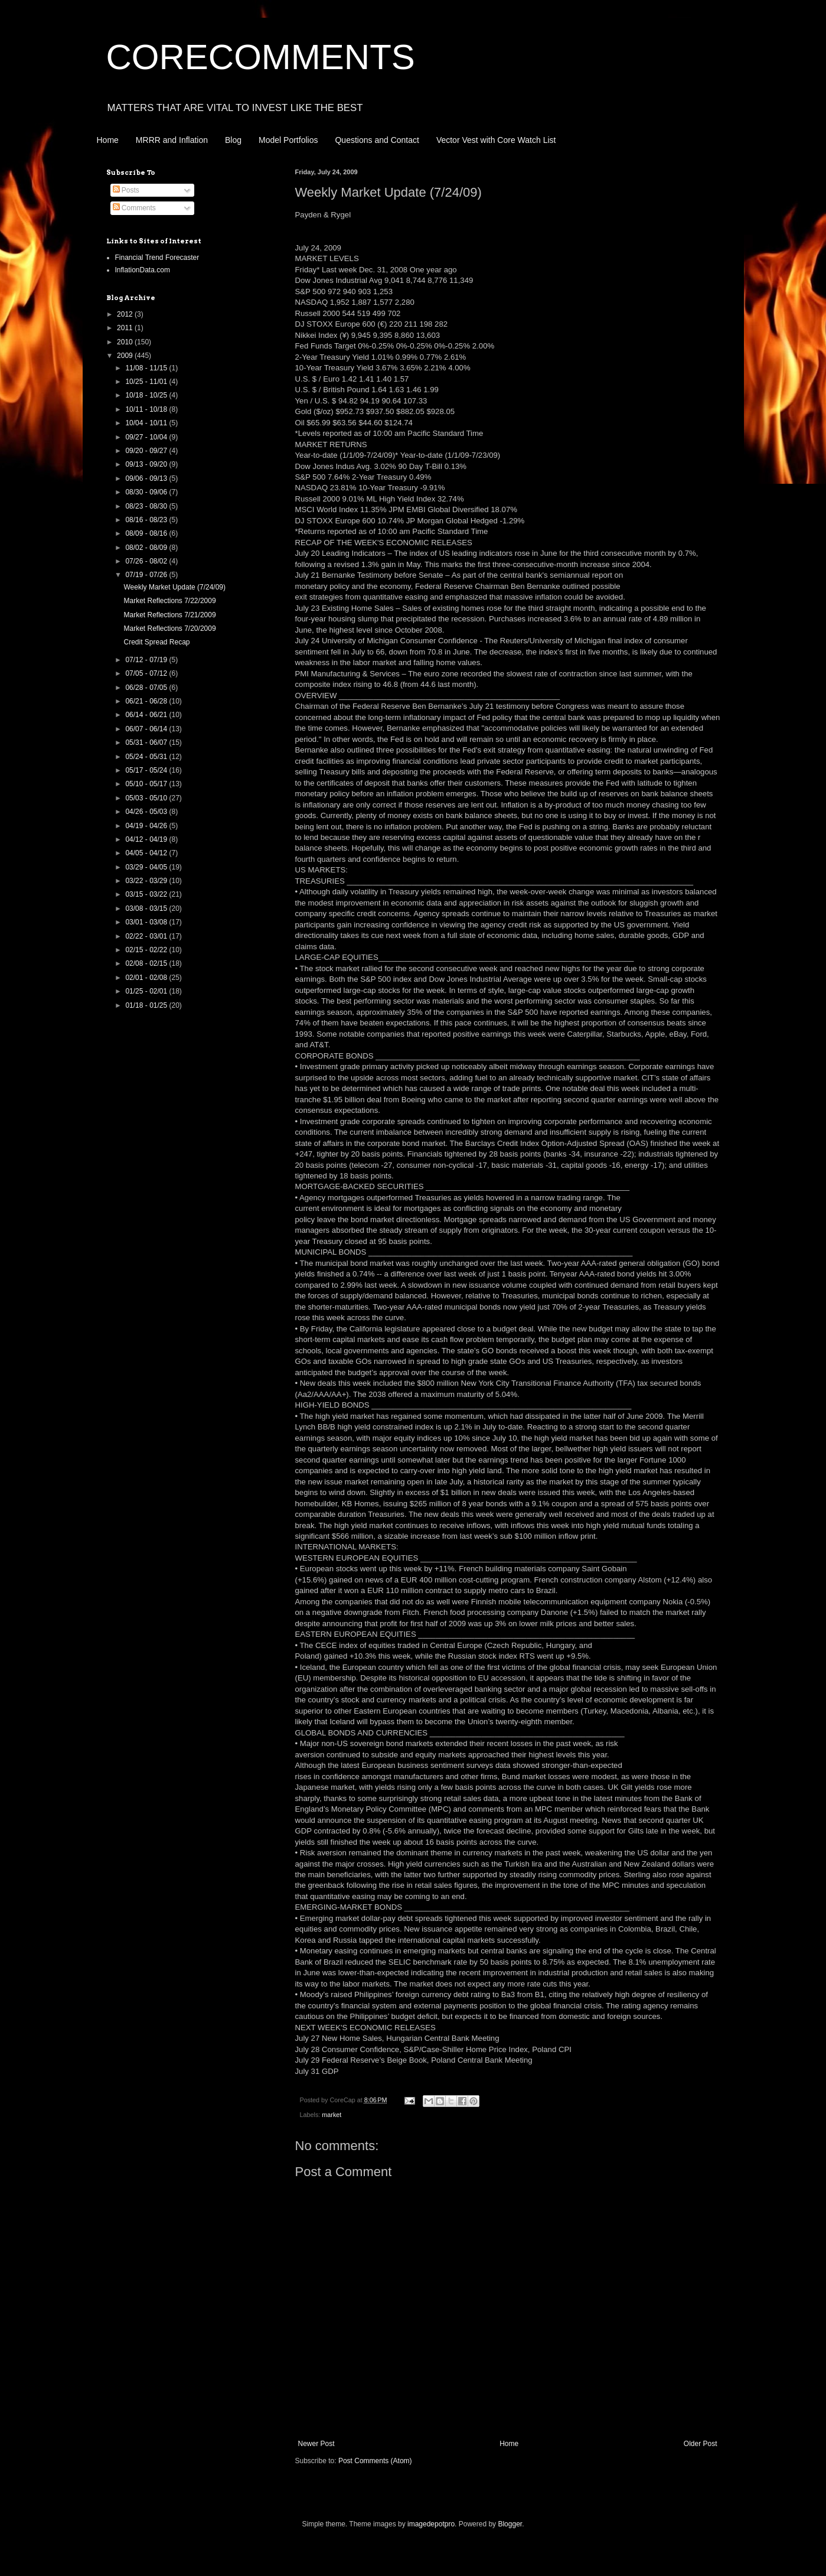  What do you see at coordinates (377, 140) in the screenshot?
I see `Questions and Contact` at bounding box center [377, 140].